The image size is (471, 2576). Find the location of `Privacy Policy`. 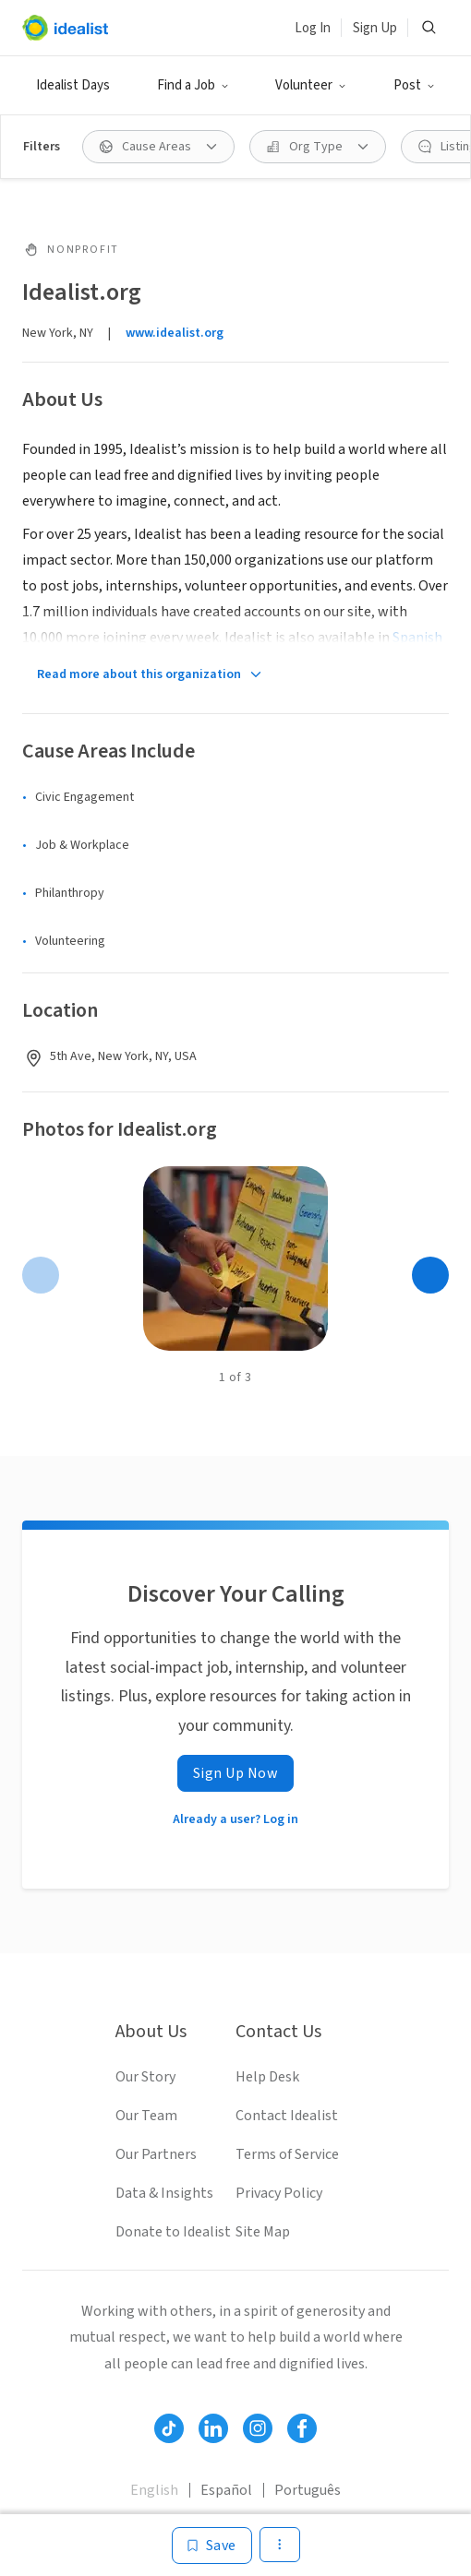

Privacy Policy is located at coordinates (279, 2193).